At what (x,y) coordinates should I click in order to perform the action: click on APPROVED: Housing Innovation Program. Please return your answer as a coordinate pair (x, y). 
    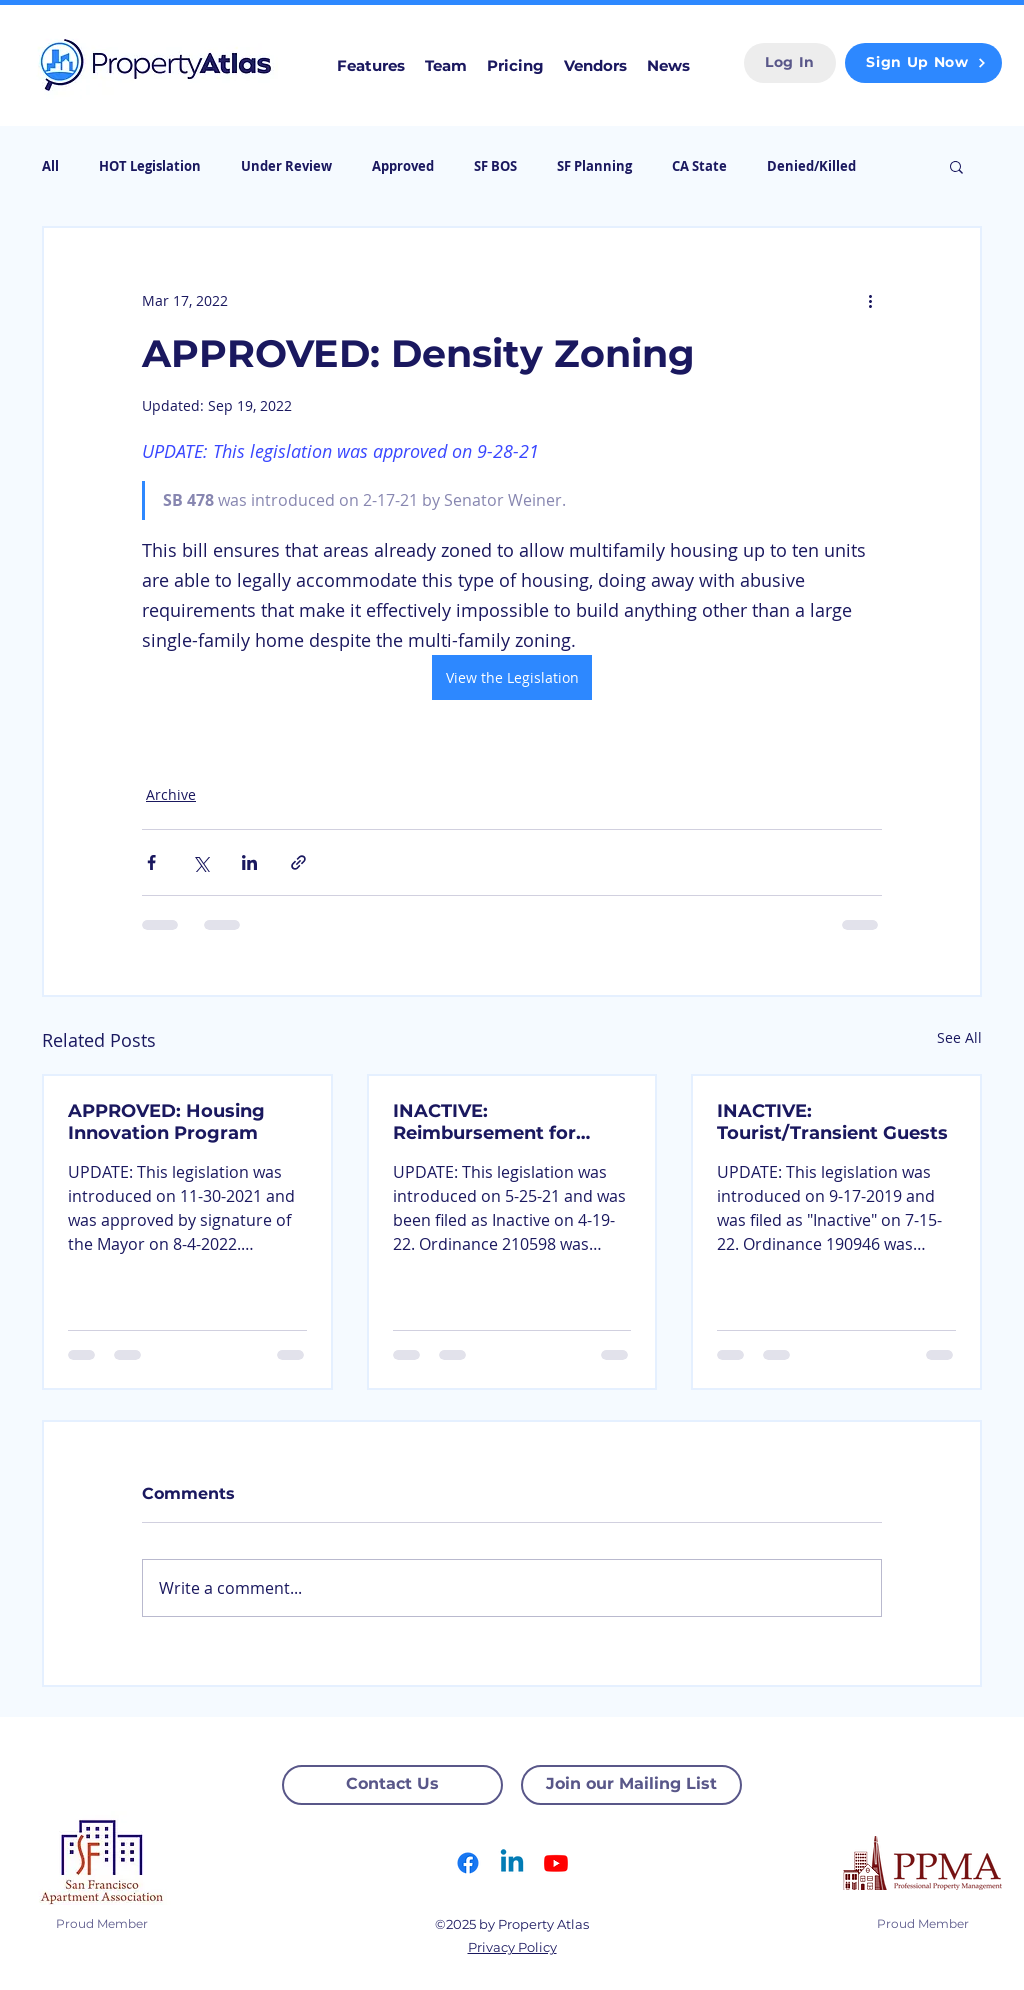
    Looking at the image, I should click on (166, 1122).